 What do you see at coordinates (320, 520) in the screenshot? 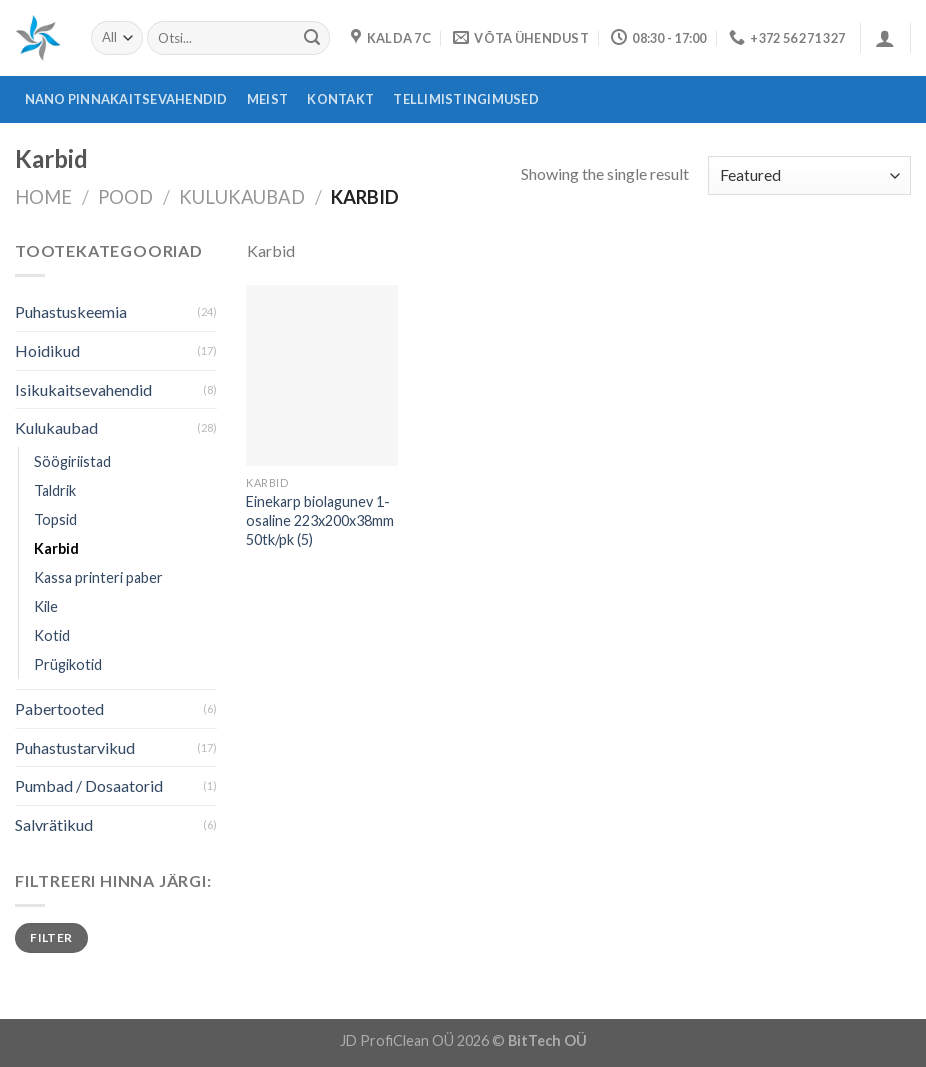
I see `Einekarp biolagunev 1-osaline 223x200x38mm 50tk/pk (5)` at bounding box center [320, 520].